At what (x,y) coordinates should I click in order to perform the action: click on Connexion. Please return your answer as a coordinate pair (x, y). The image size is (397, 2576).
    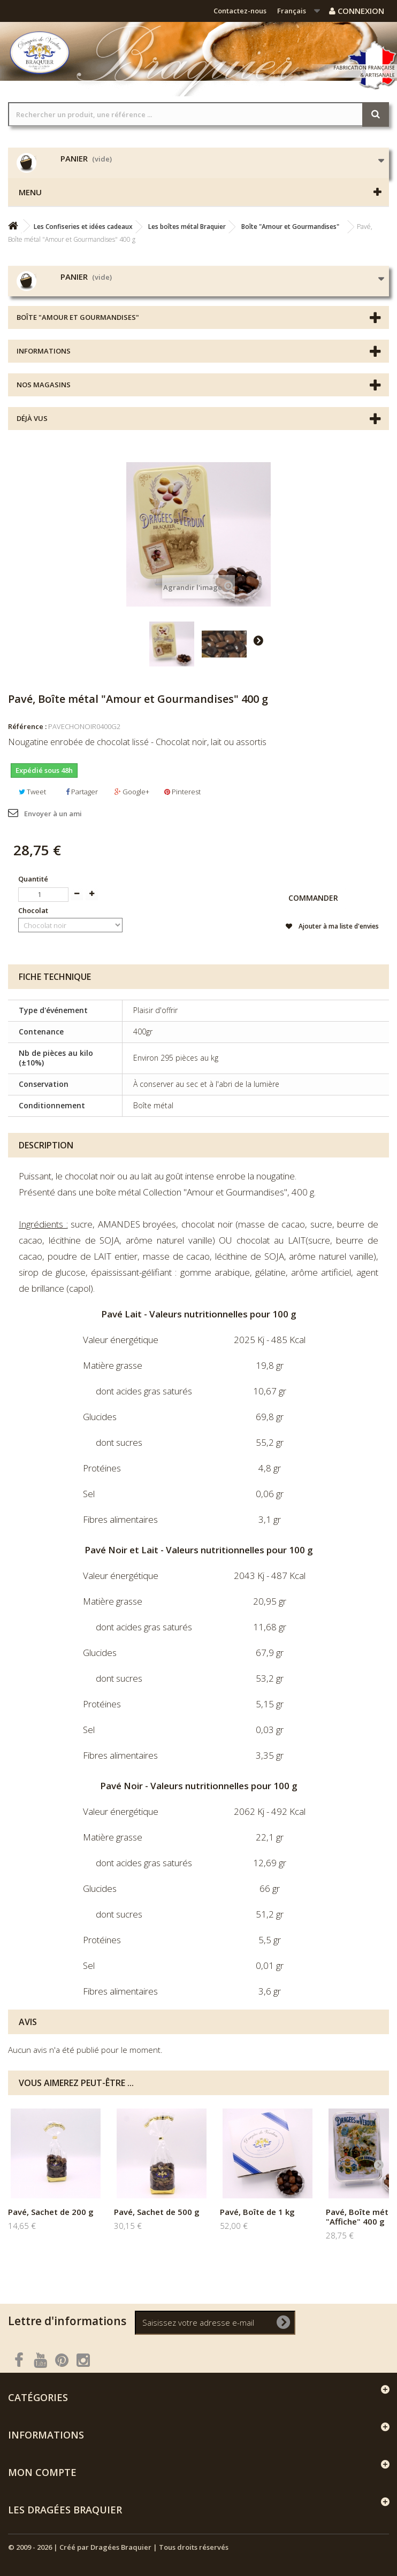
    Looking at the image, I should click on (356, 10).